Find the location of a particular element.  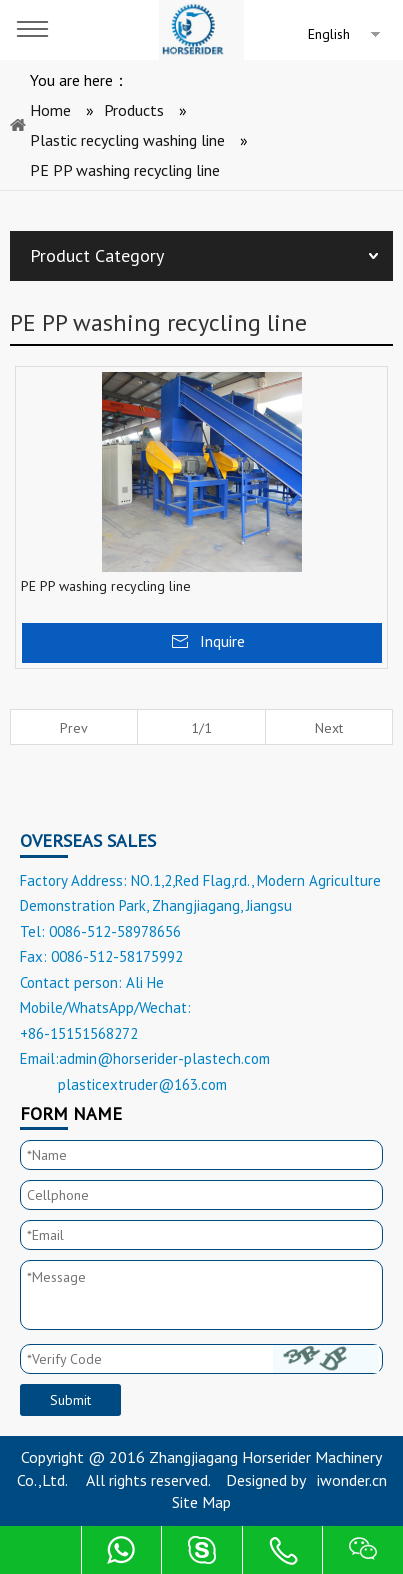

Site Map is located at coordinates (201, 1502).